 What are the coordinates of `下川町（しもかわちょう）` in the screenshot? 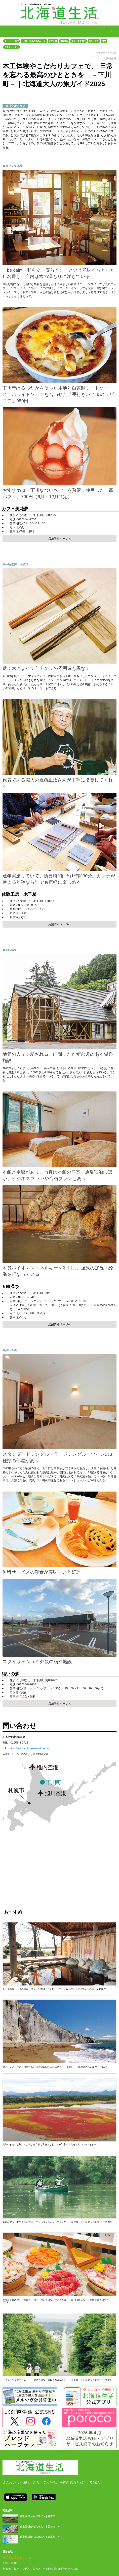 It's located at (34, 41).